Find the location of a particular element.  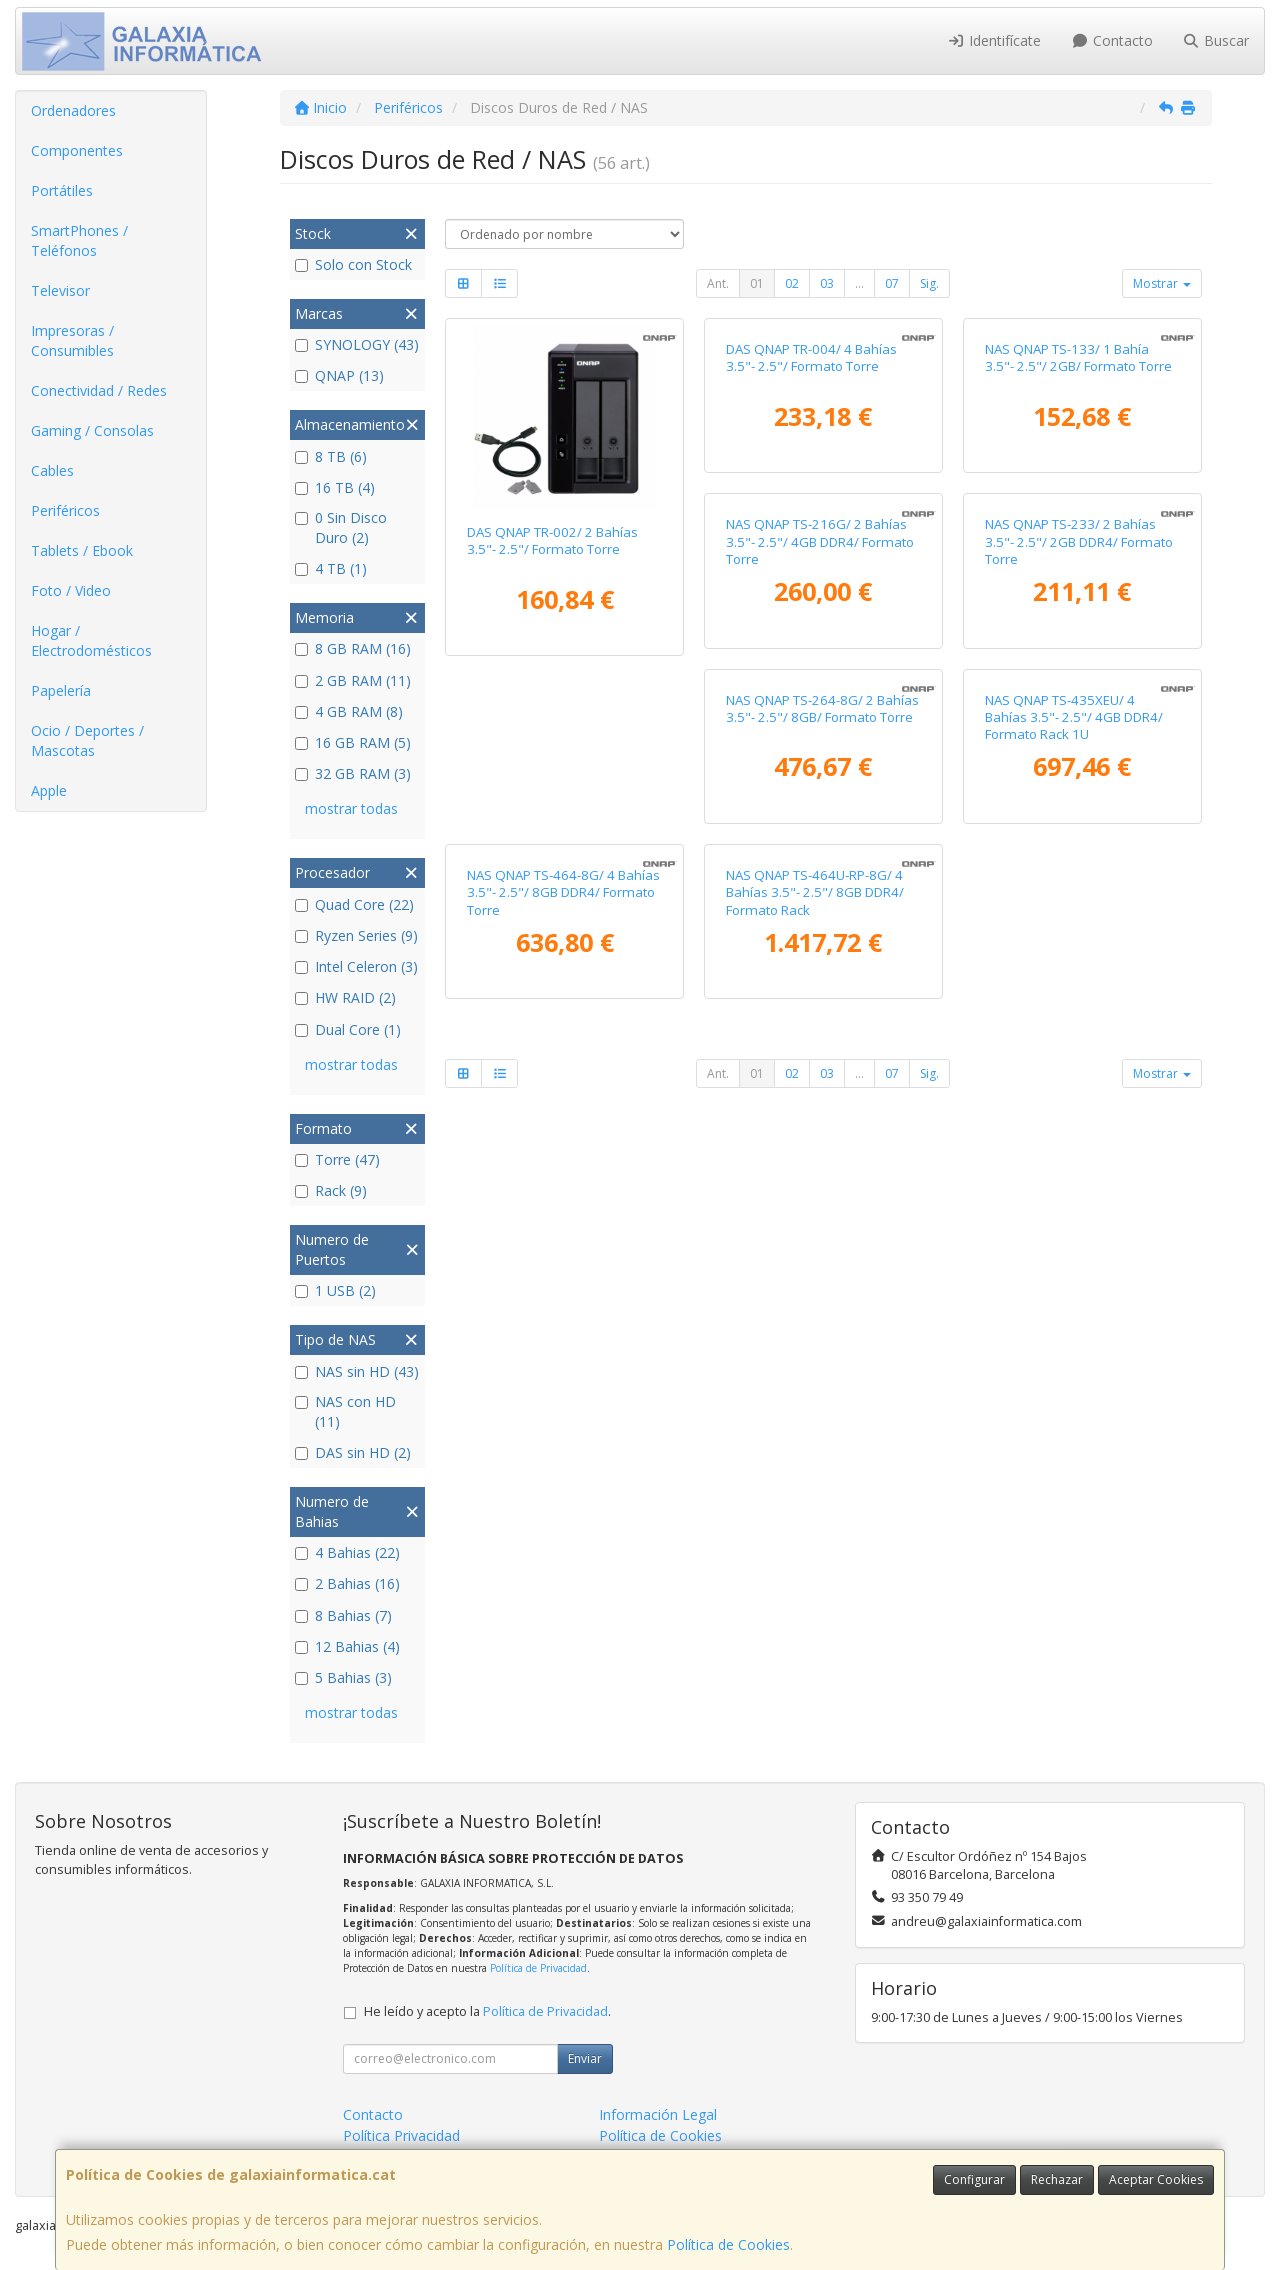

Periféricos is located at coordinates (65, 510).